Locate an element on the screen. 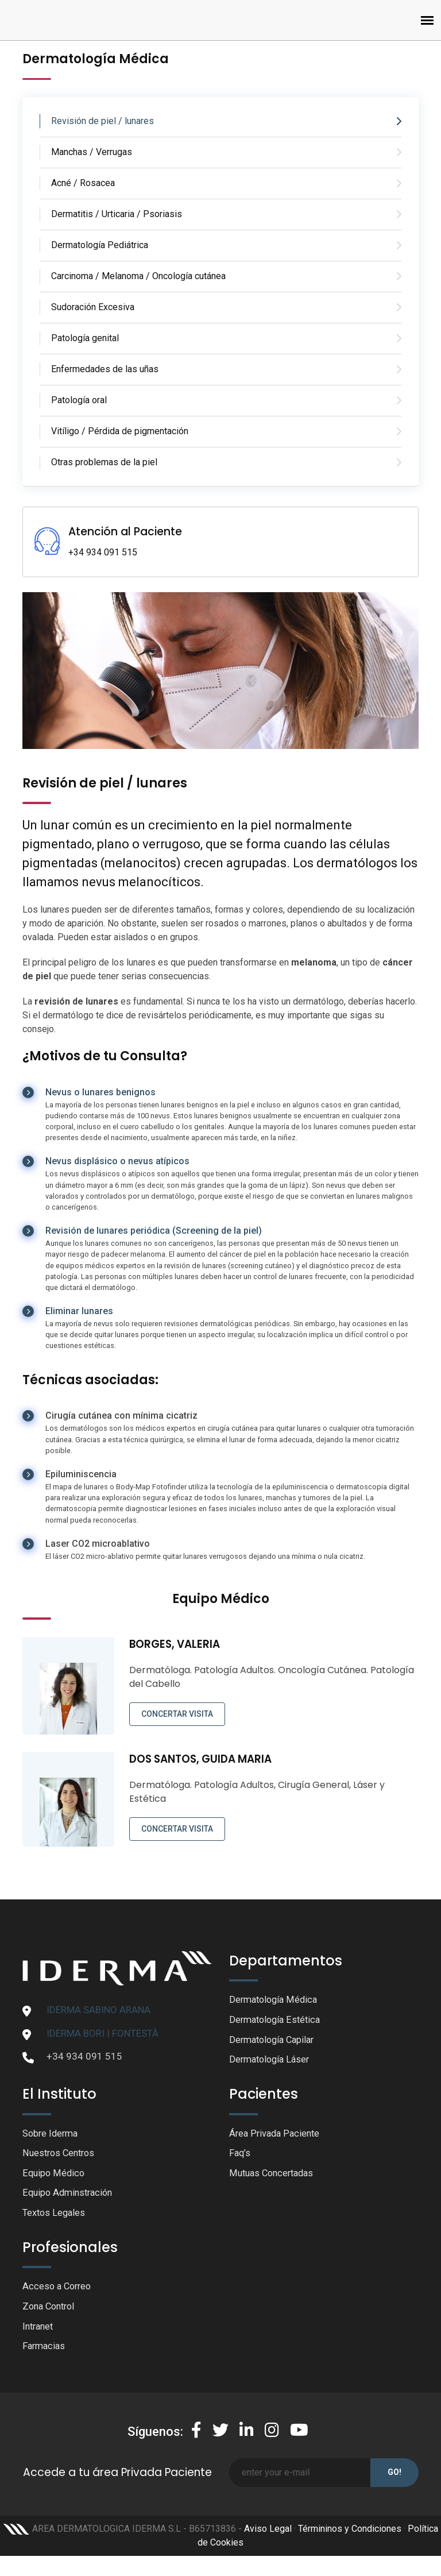 Image resolution: width=441 pixels, height=2576 pixels. Acceso a Correo is located at coordinates (58, 2291).